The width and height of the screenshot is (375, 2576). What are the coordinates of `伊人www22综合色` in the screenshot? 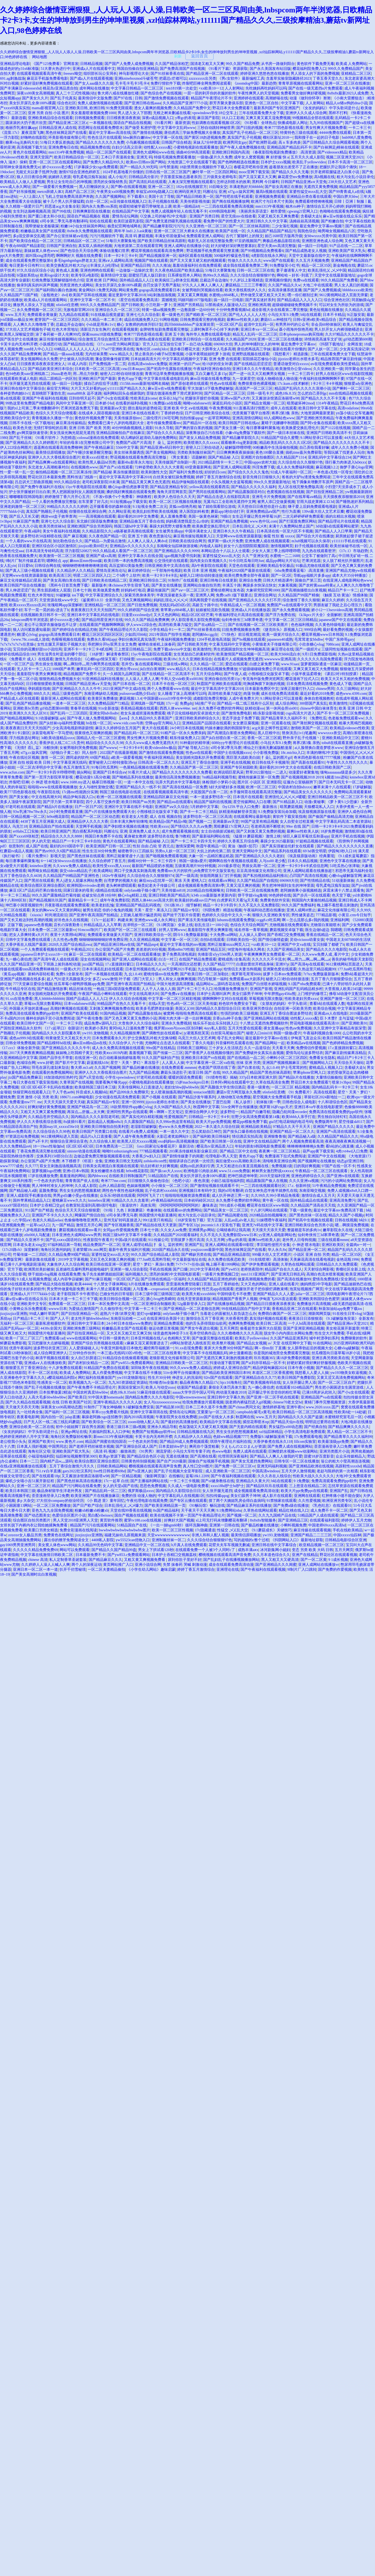 It's located at (141, 625).